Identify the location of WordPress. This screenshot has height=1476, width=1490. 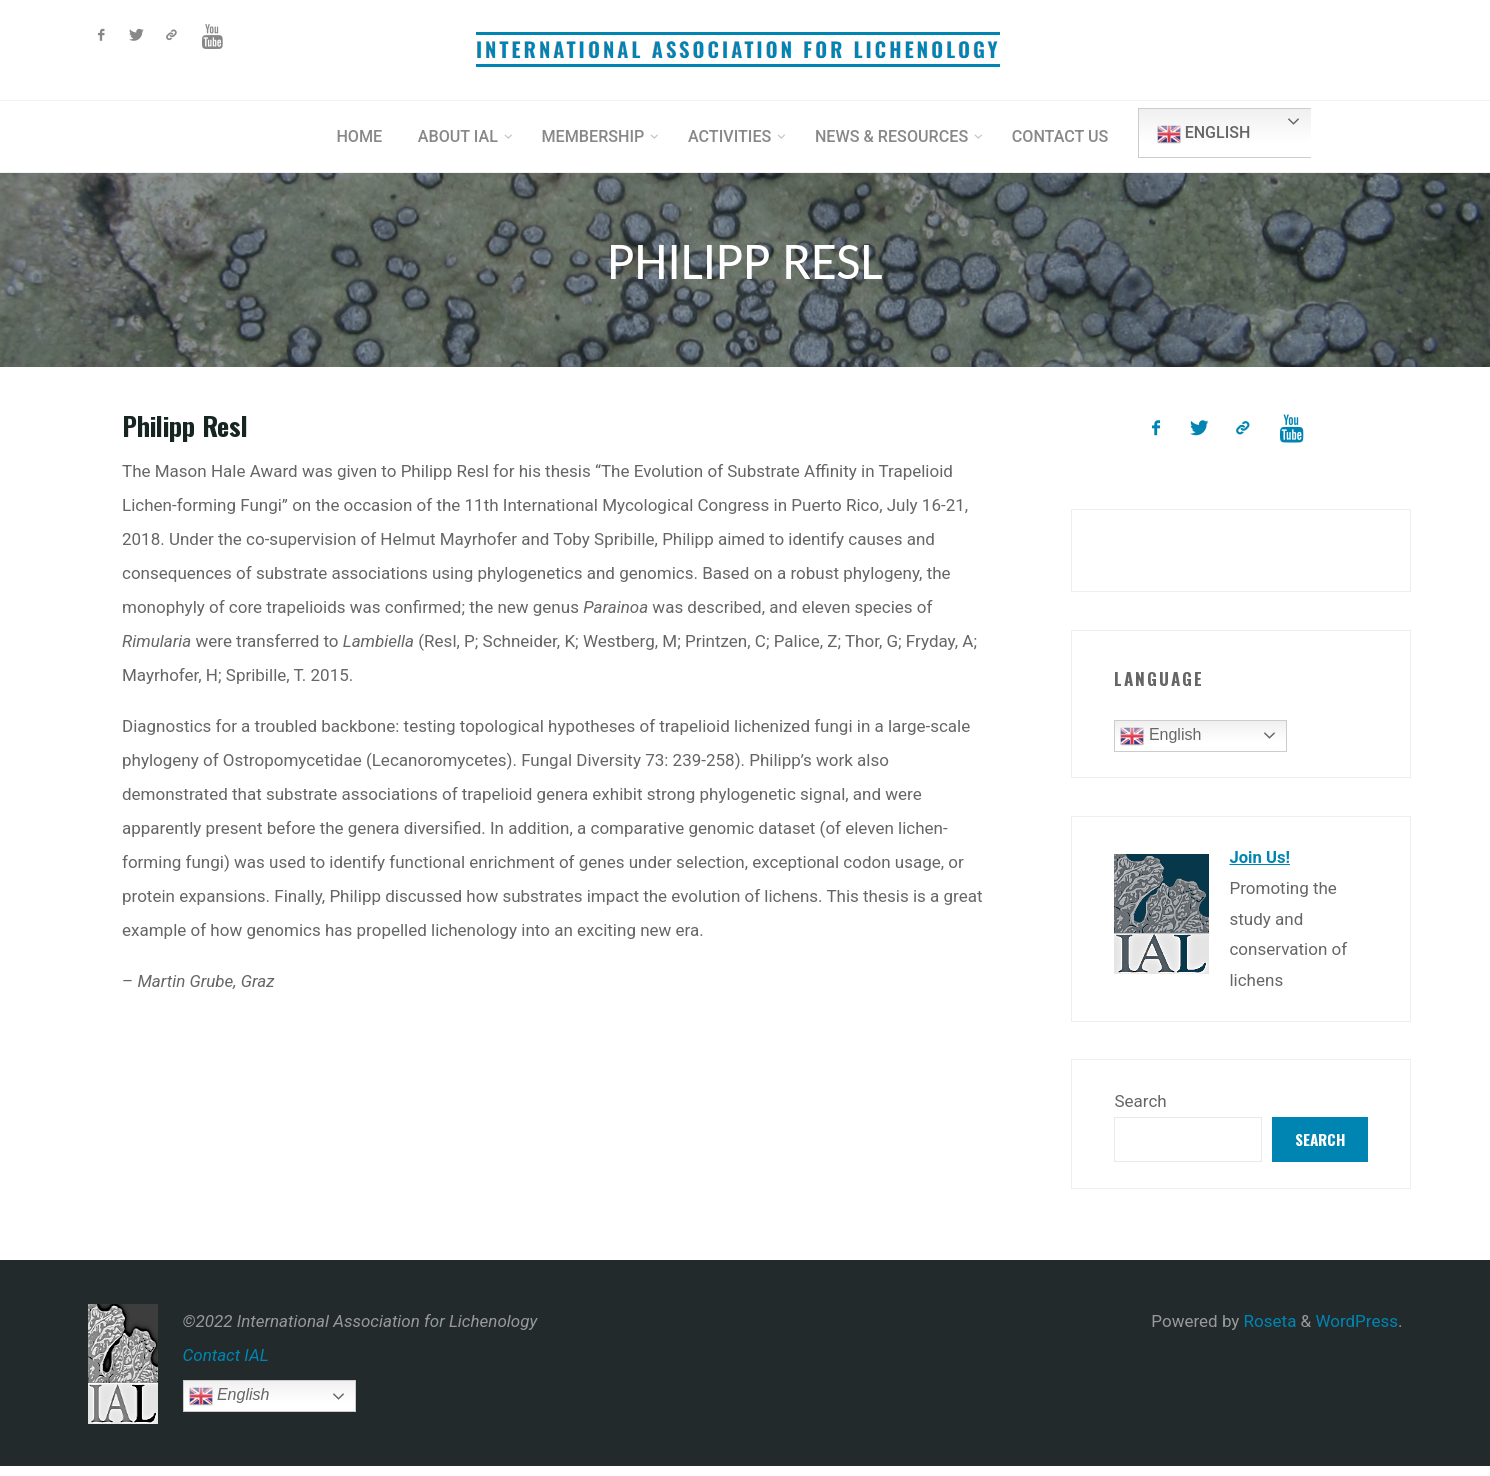
(1356, 1331).